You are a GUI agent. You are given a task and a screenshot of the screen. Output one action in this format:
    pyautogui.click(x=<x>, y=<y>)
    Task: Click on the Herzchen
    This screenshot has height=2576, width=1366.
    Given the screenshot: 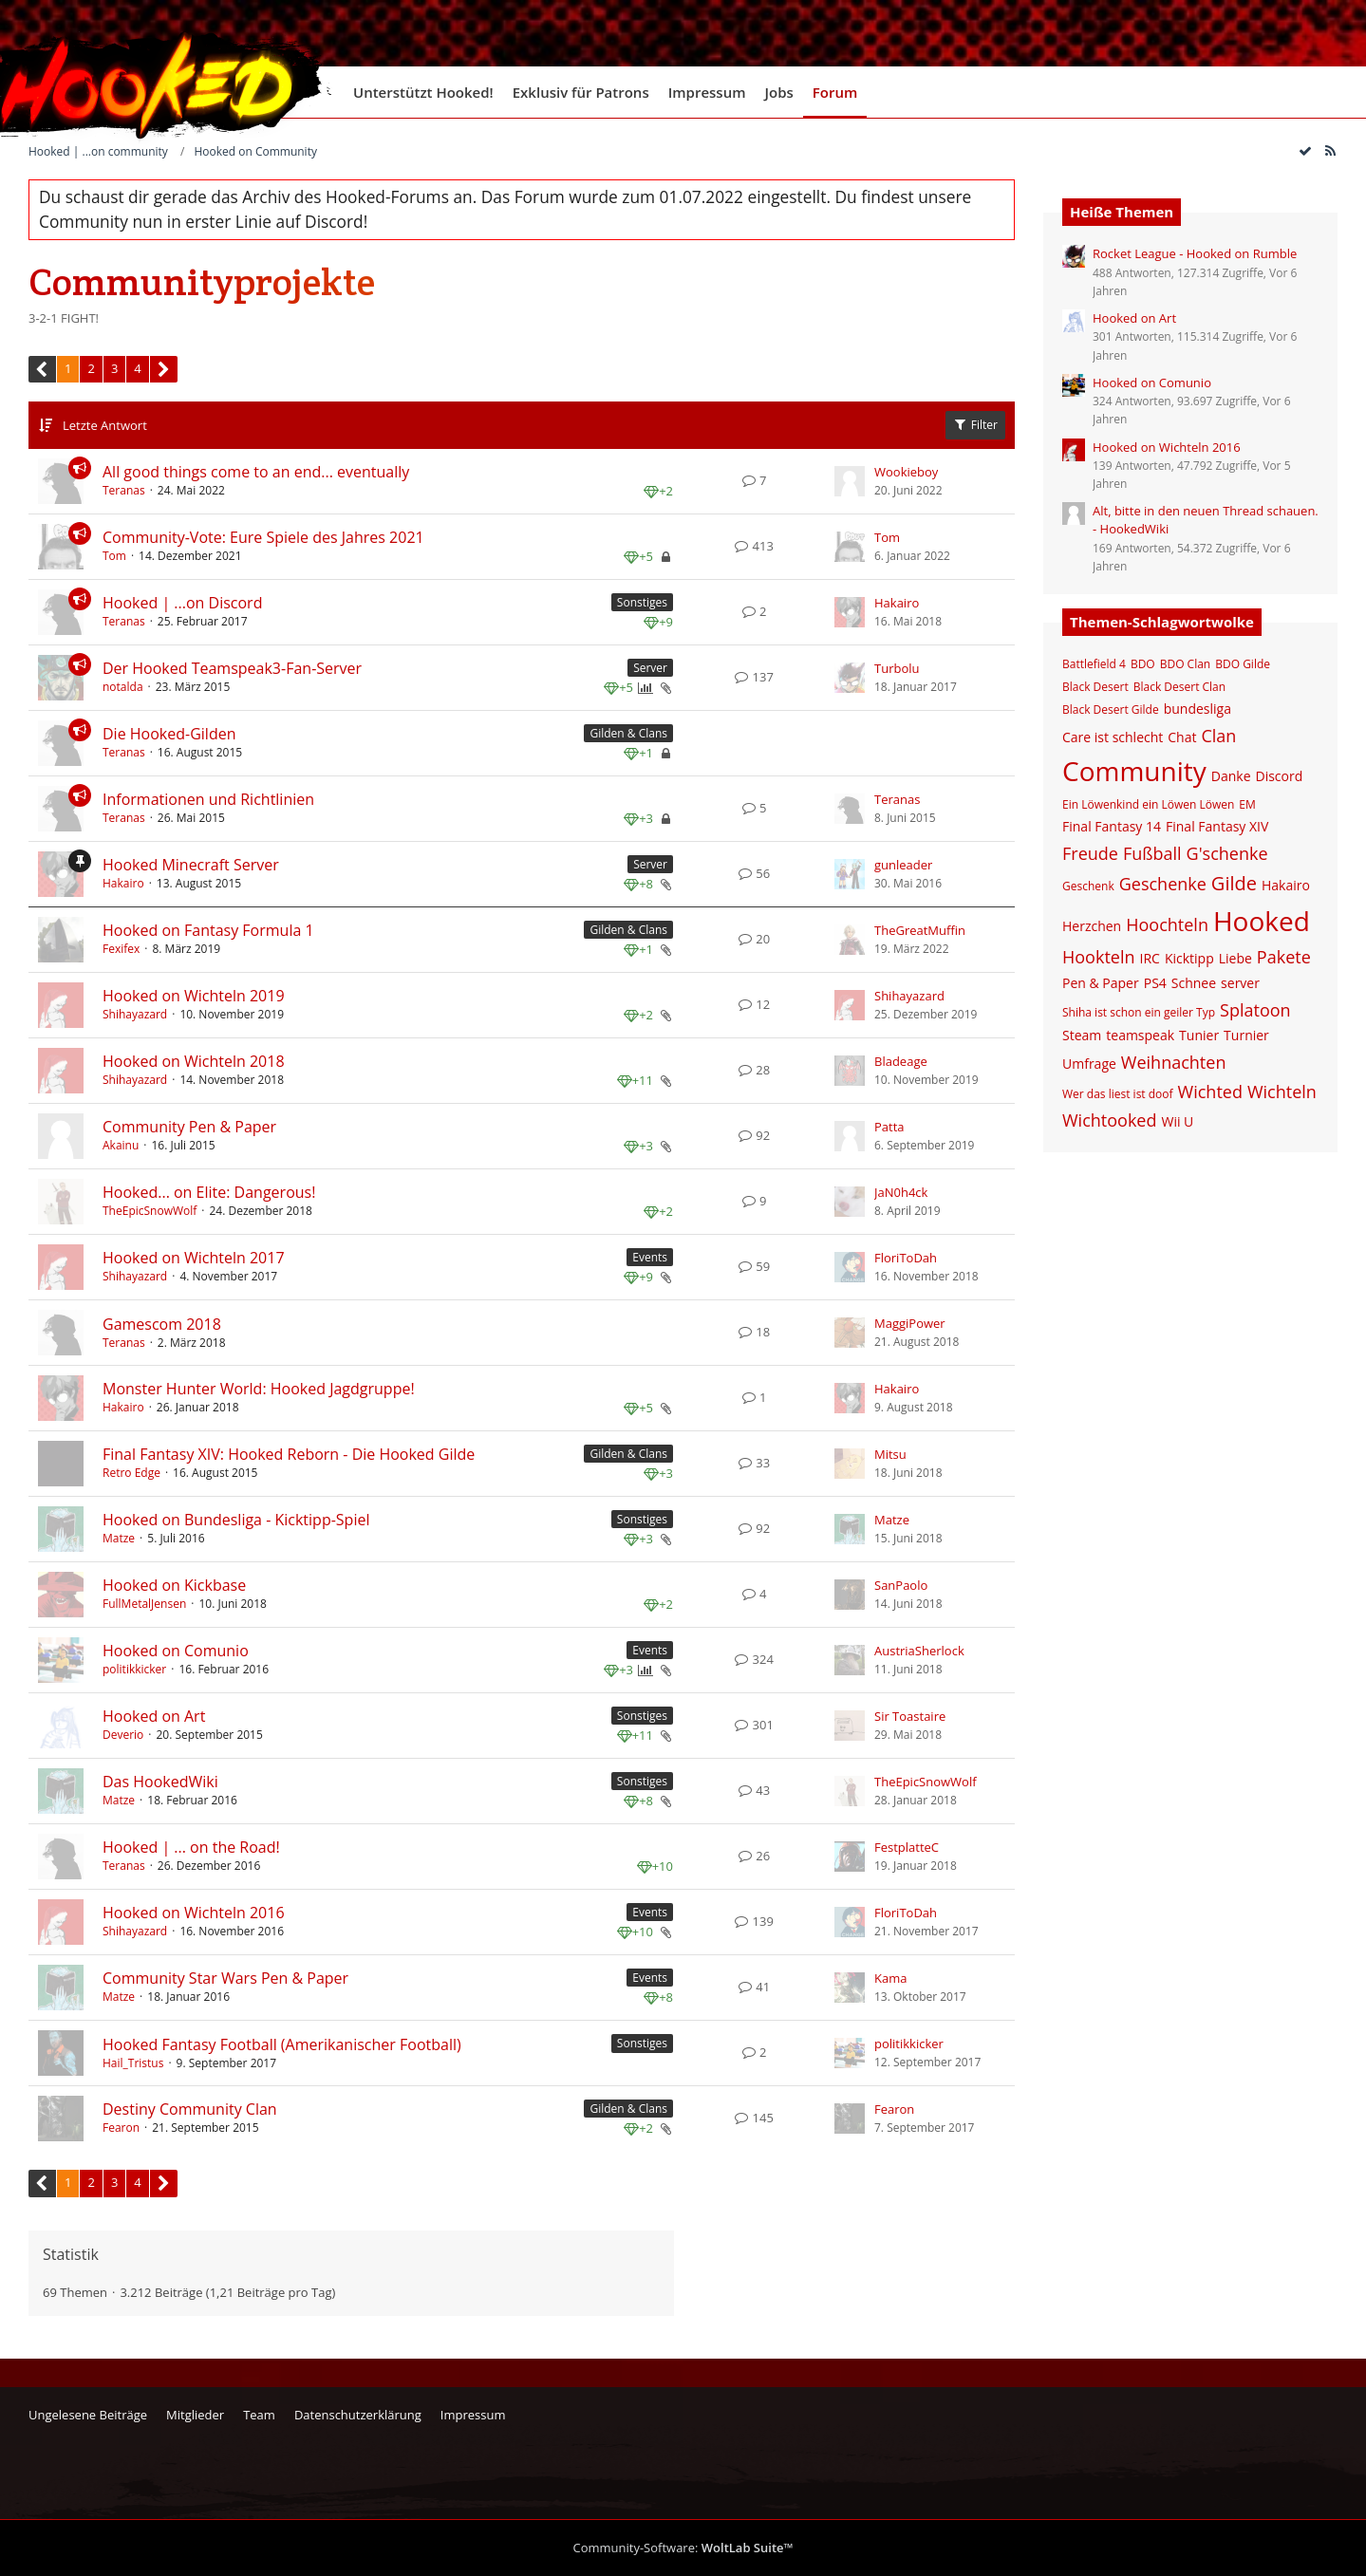 What is the action you would take?
    pyautogui.click(x=1091, y=926)
    